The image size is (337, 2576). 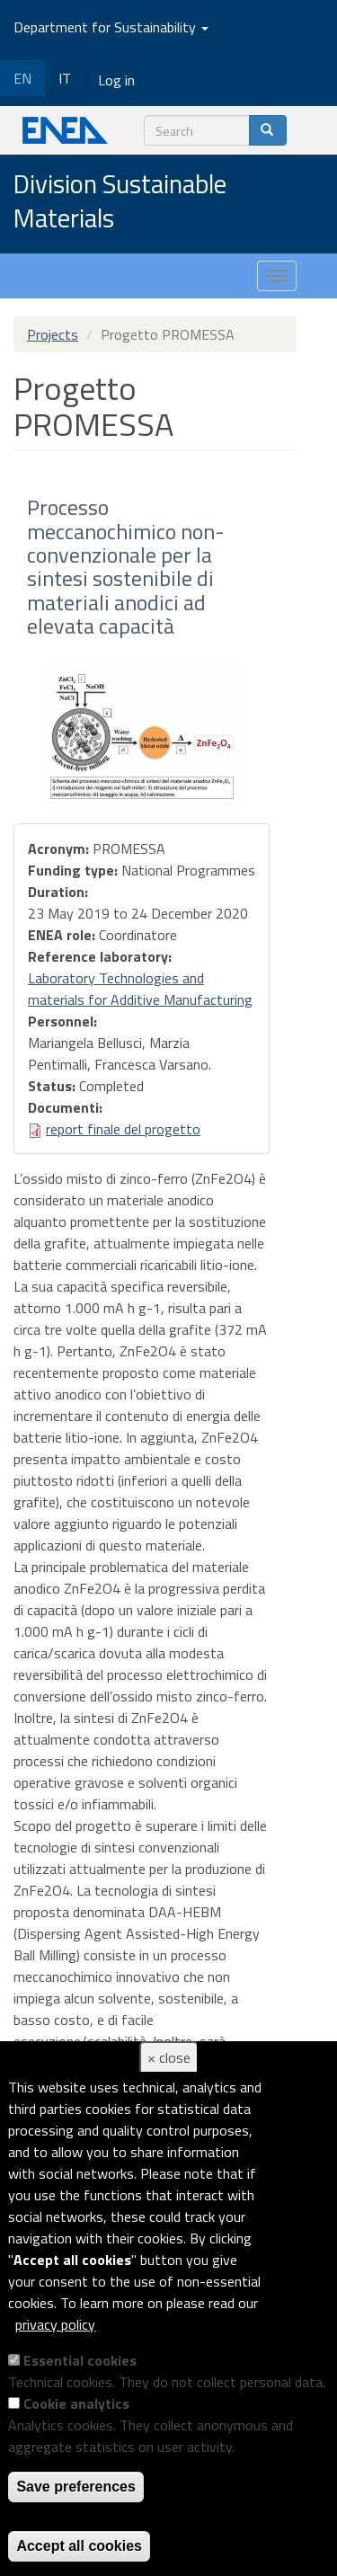 I want to click on × close, so click(x=169, y=2057).